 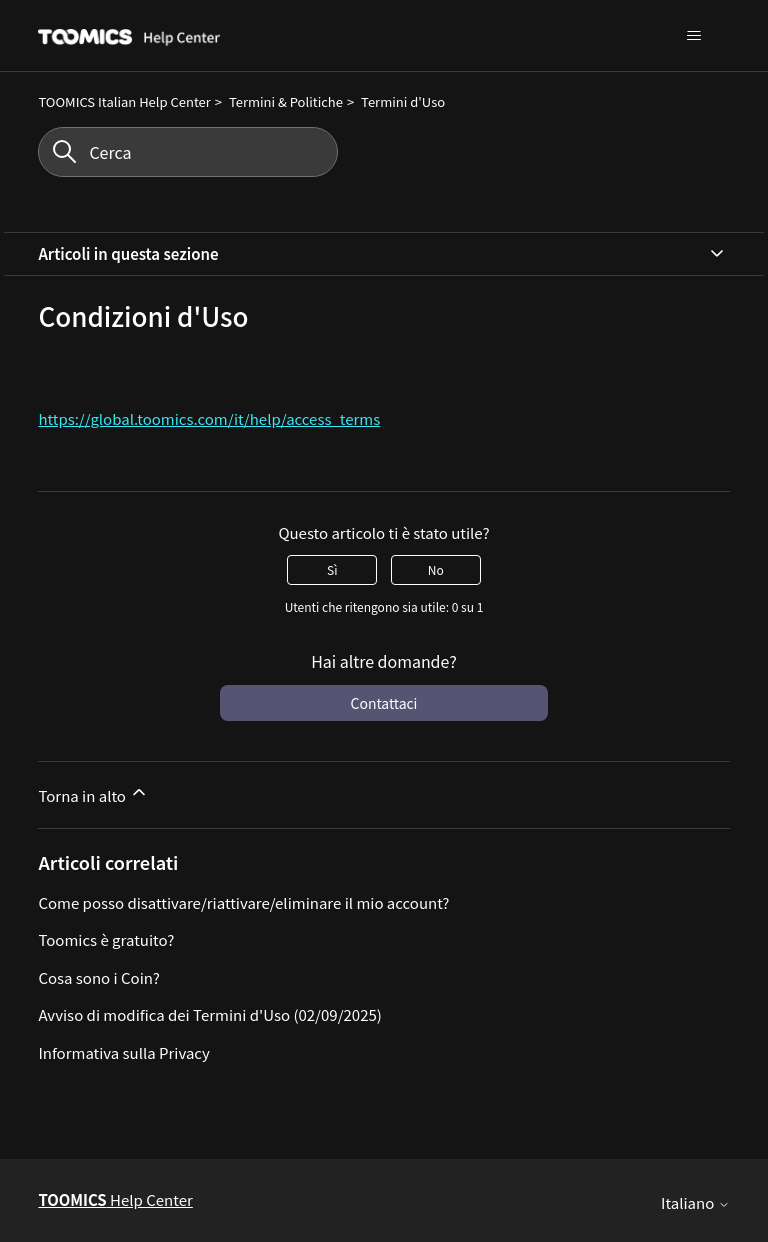 What do you see at coordinates (124, 1052) in the screenshot?
I see `Informativa sulla Privacy` at bounding box center [124, 1052].